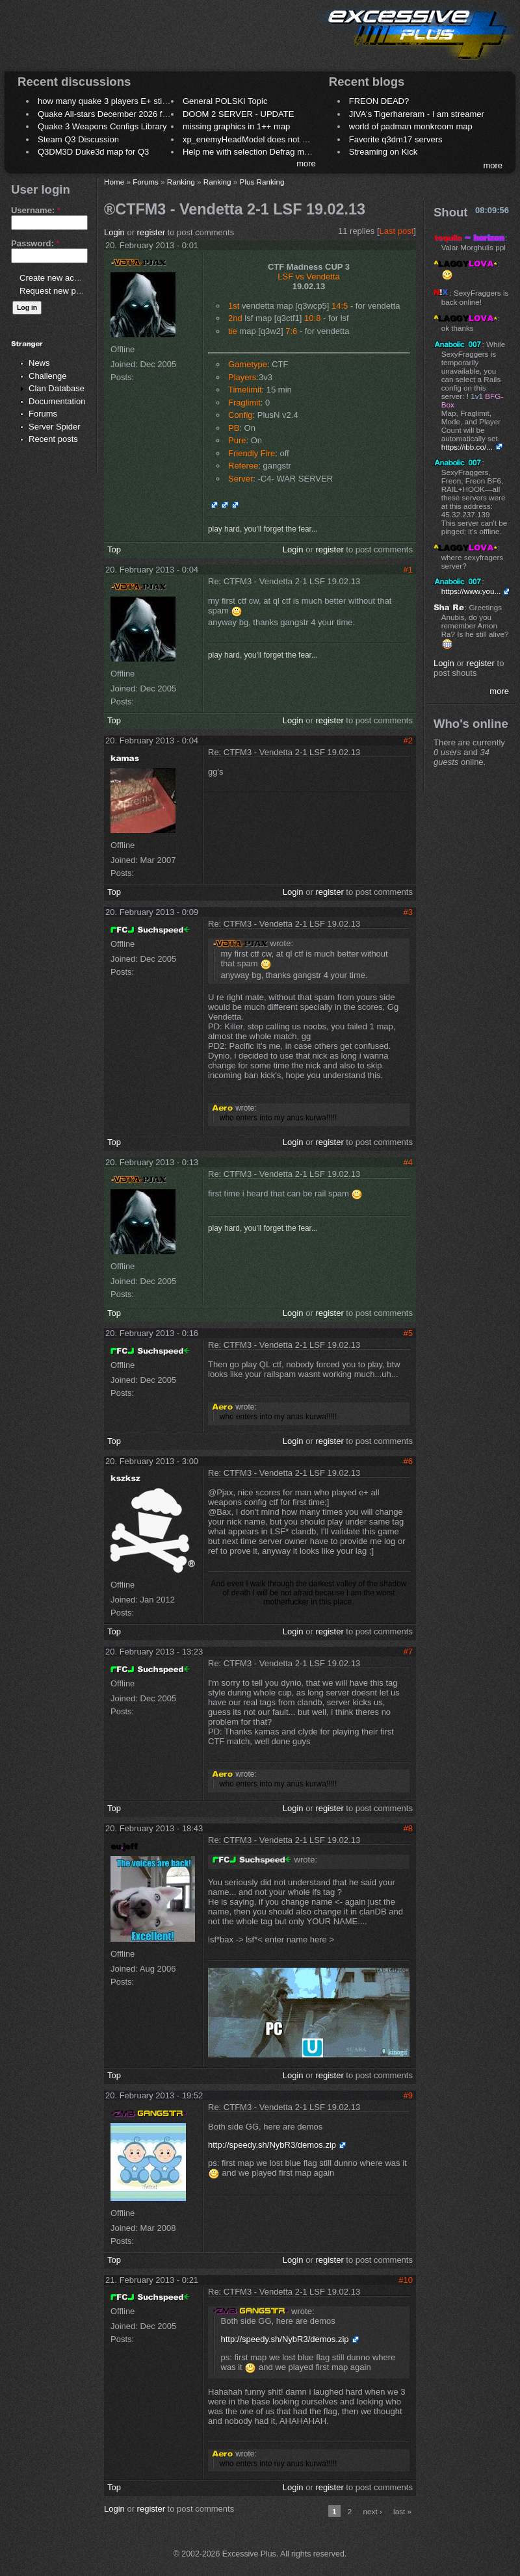  I want to click on Home, so click(114, 181).